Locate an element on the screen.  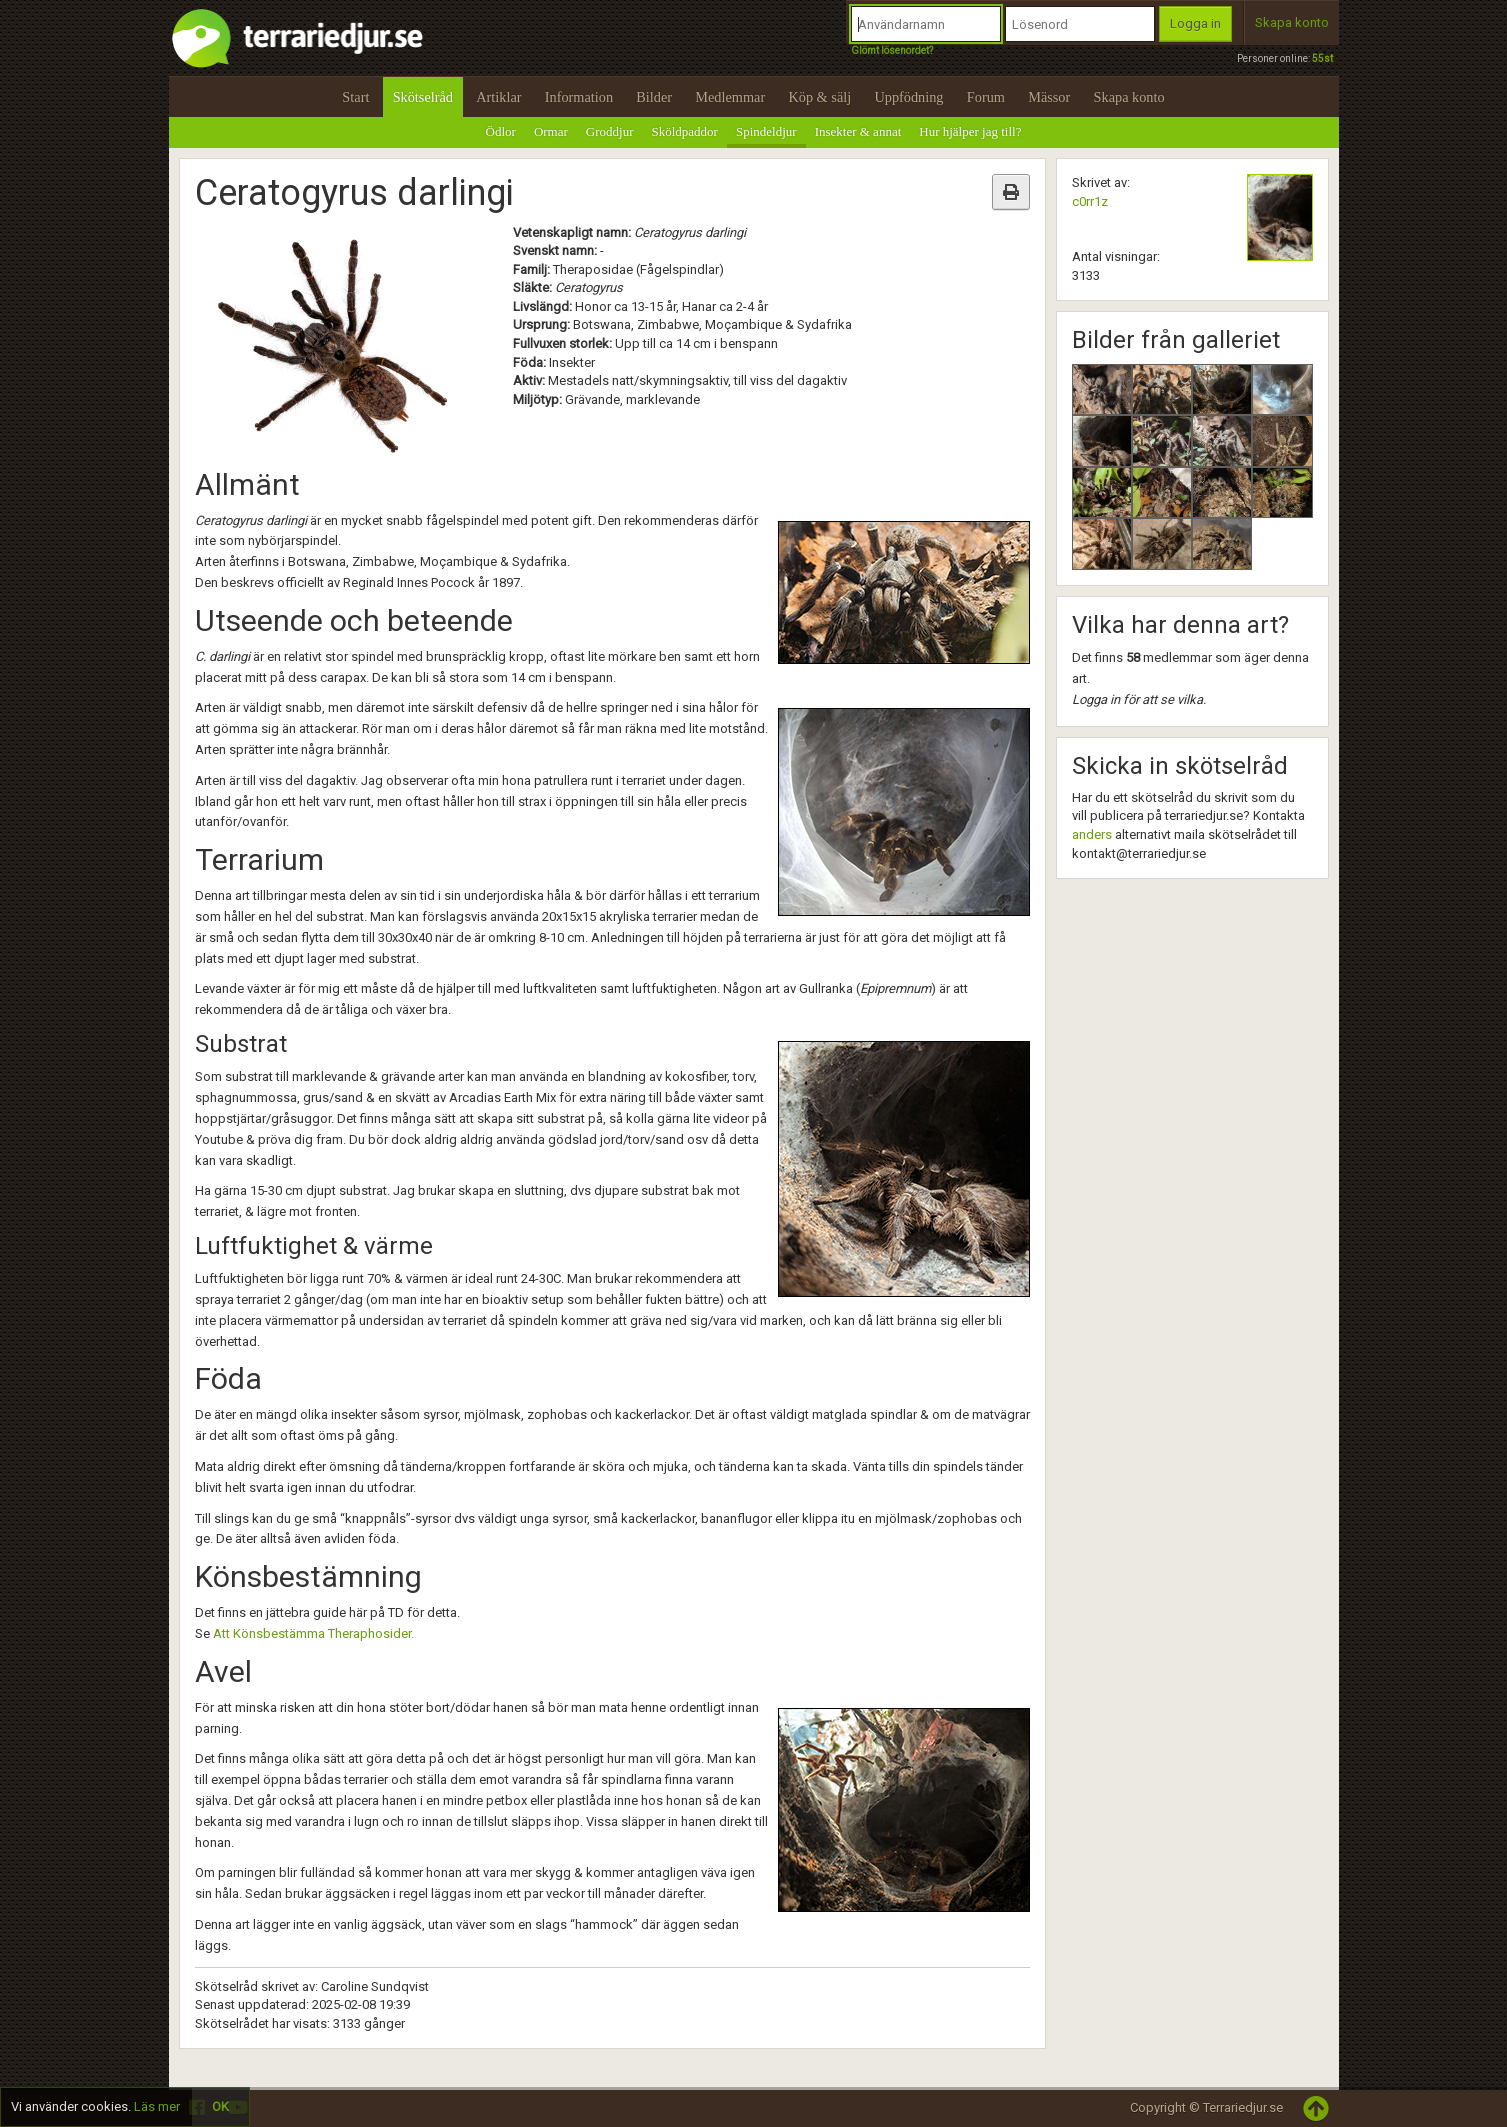
Forum is located at coordinates (986, 97).